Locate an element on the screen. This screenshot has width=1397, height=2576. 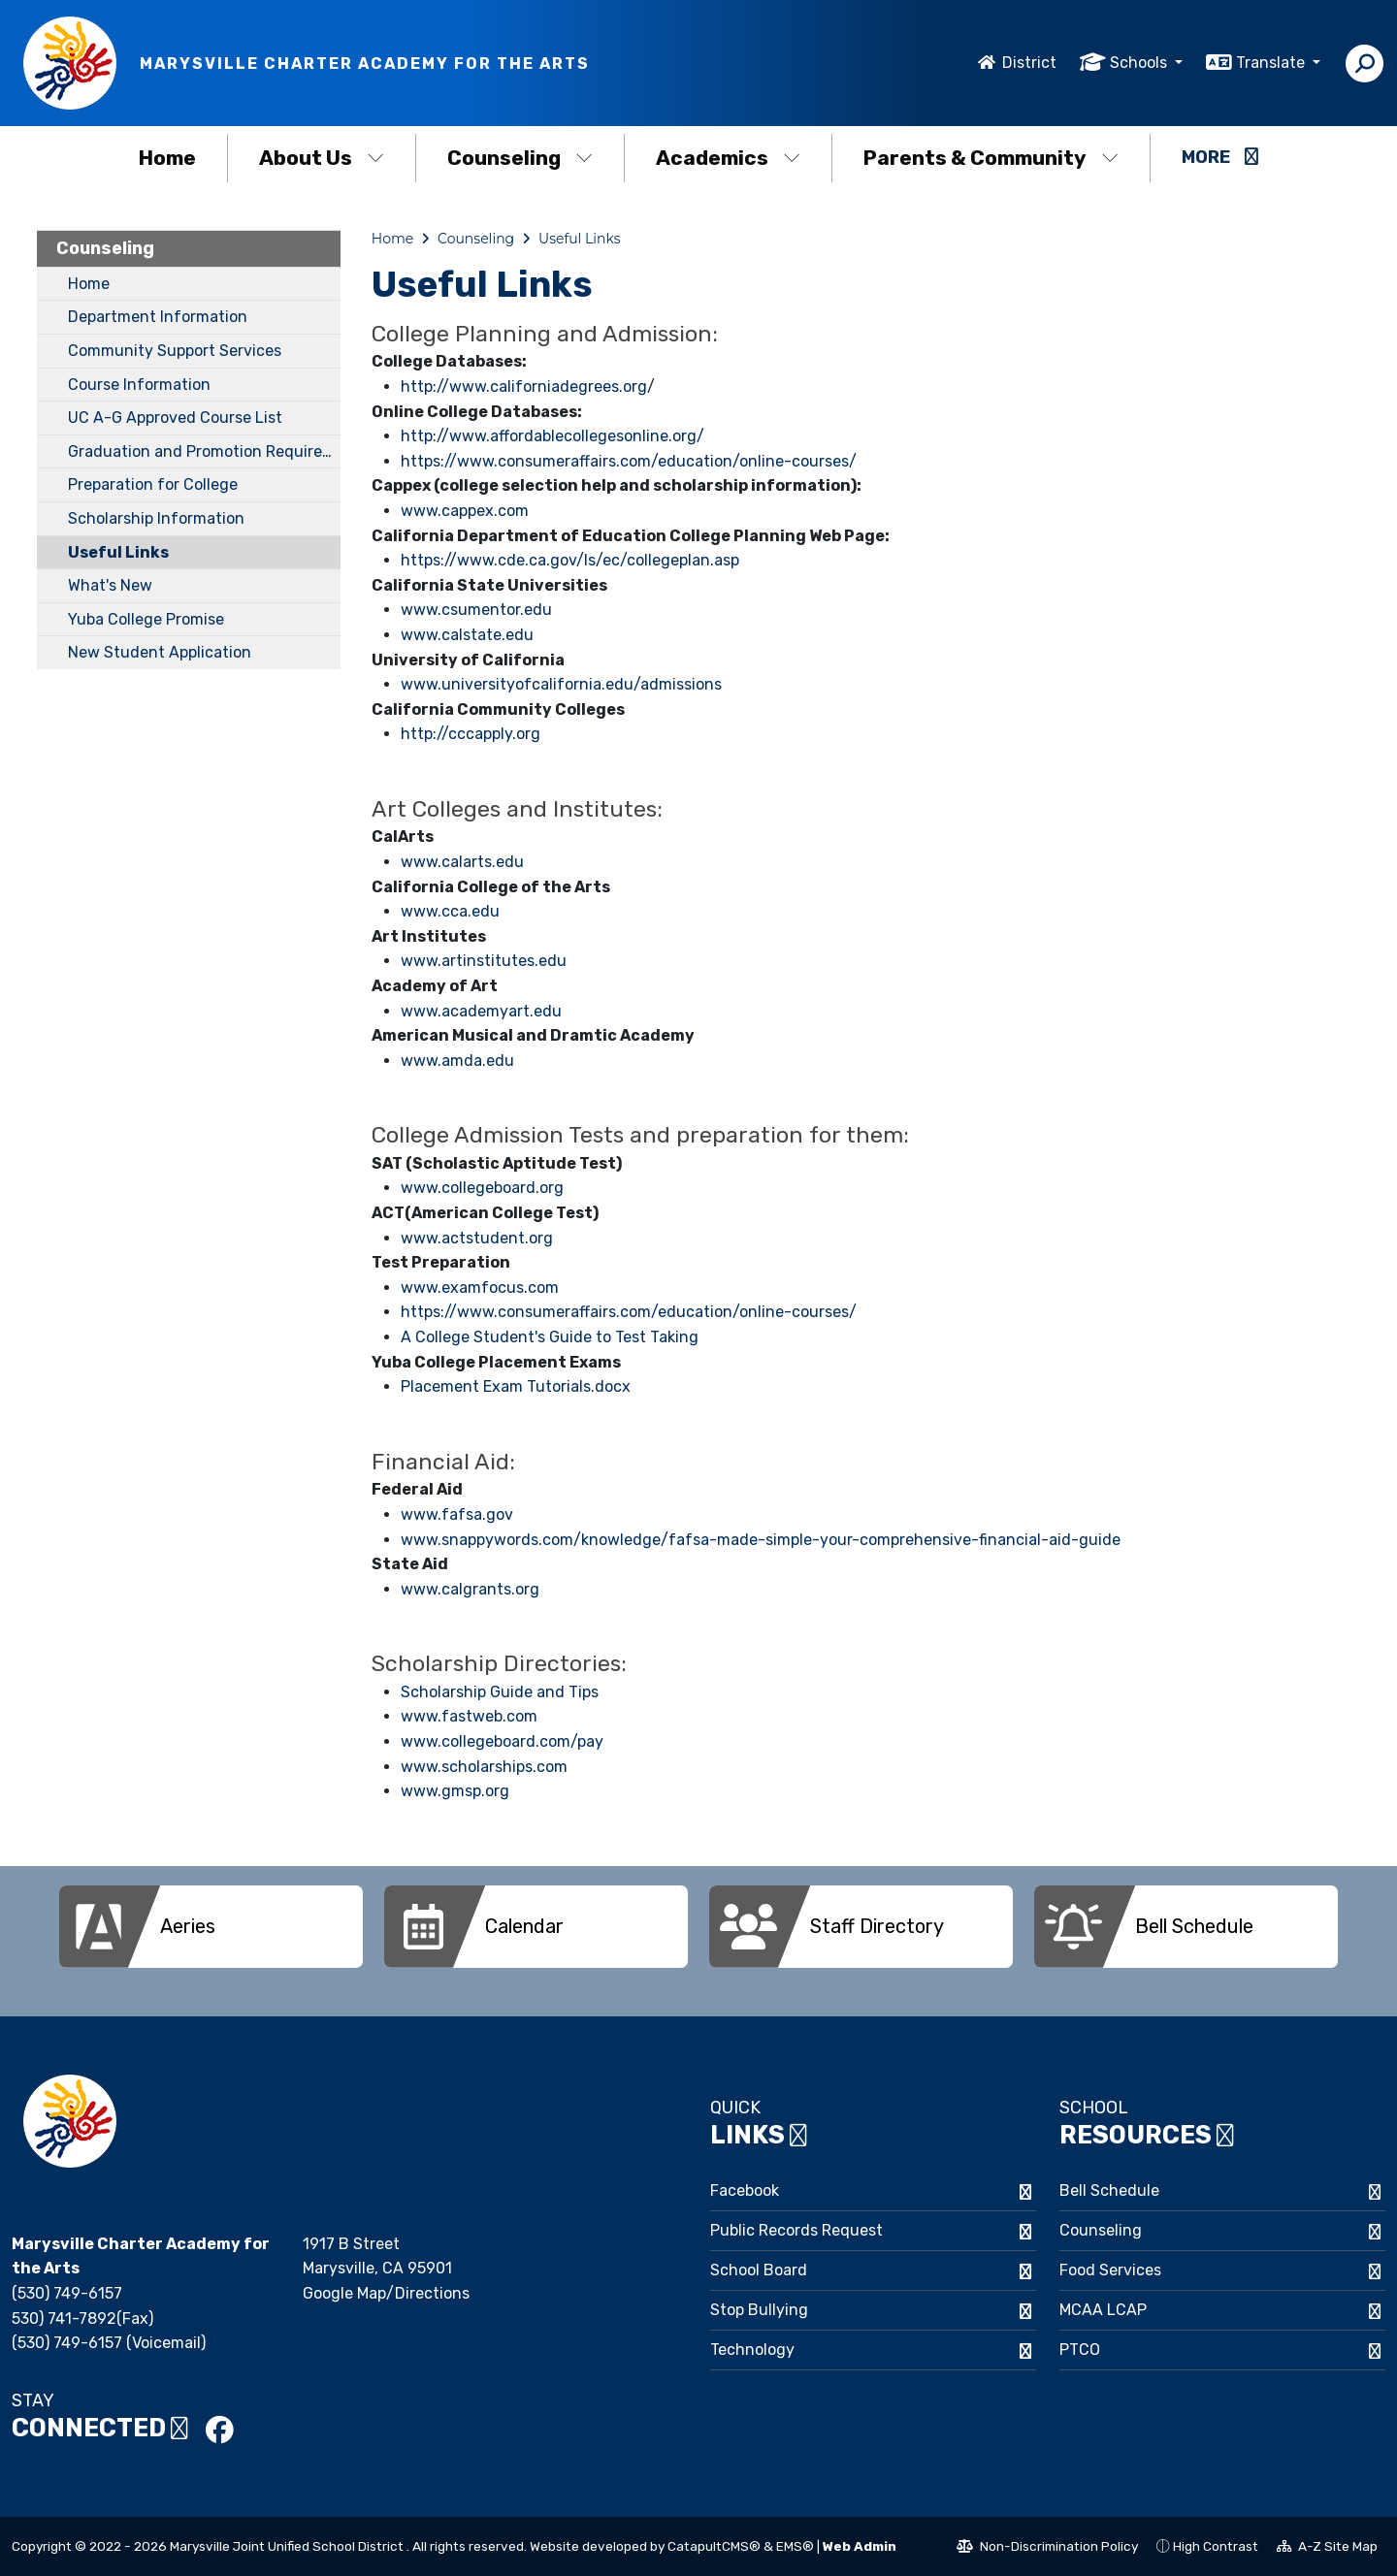
Stop Bullying is located at coordinates (759, 2310).